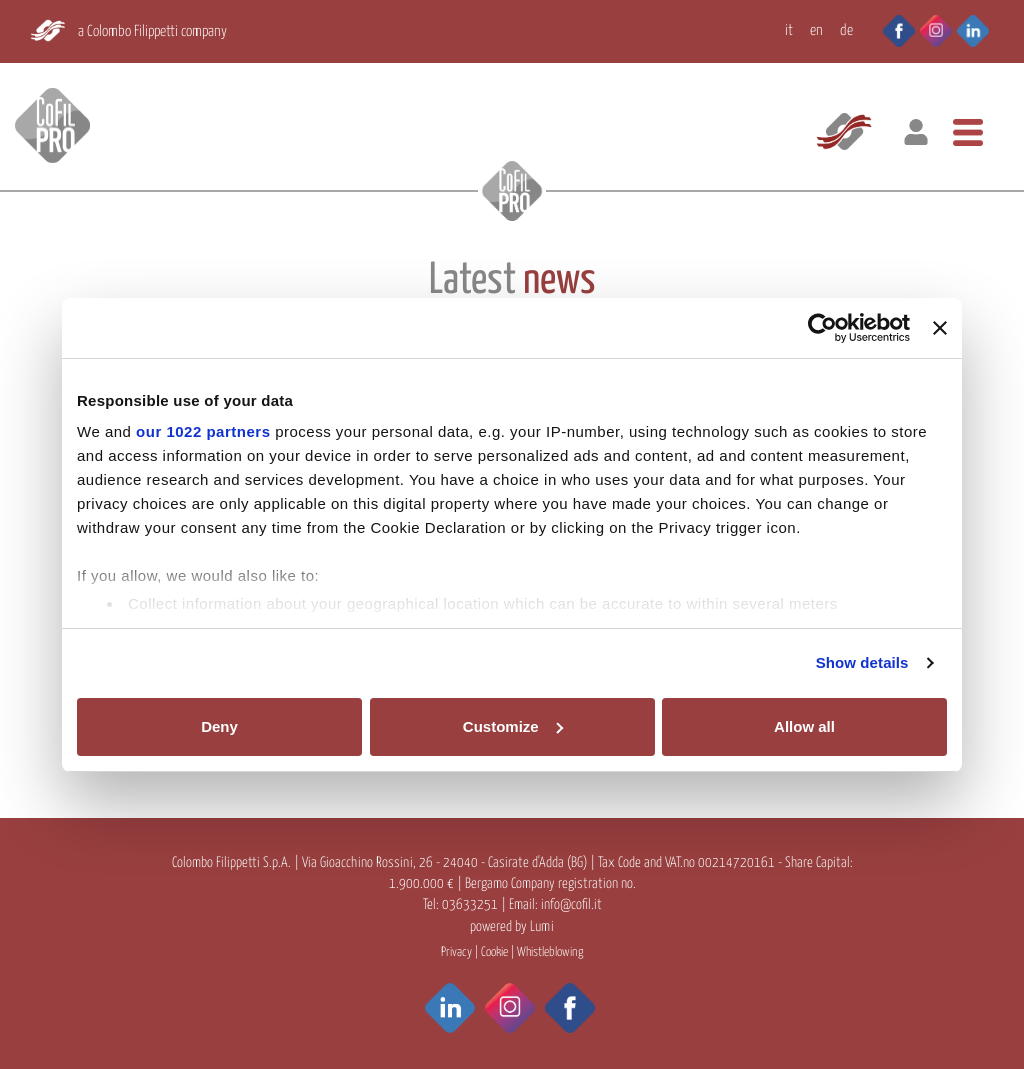 The width and height of the screenshot is (1024, 1069). I want to click on Show details, so click(862, 662).